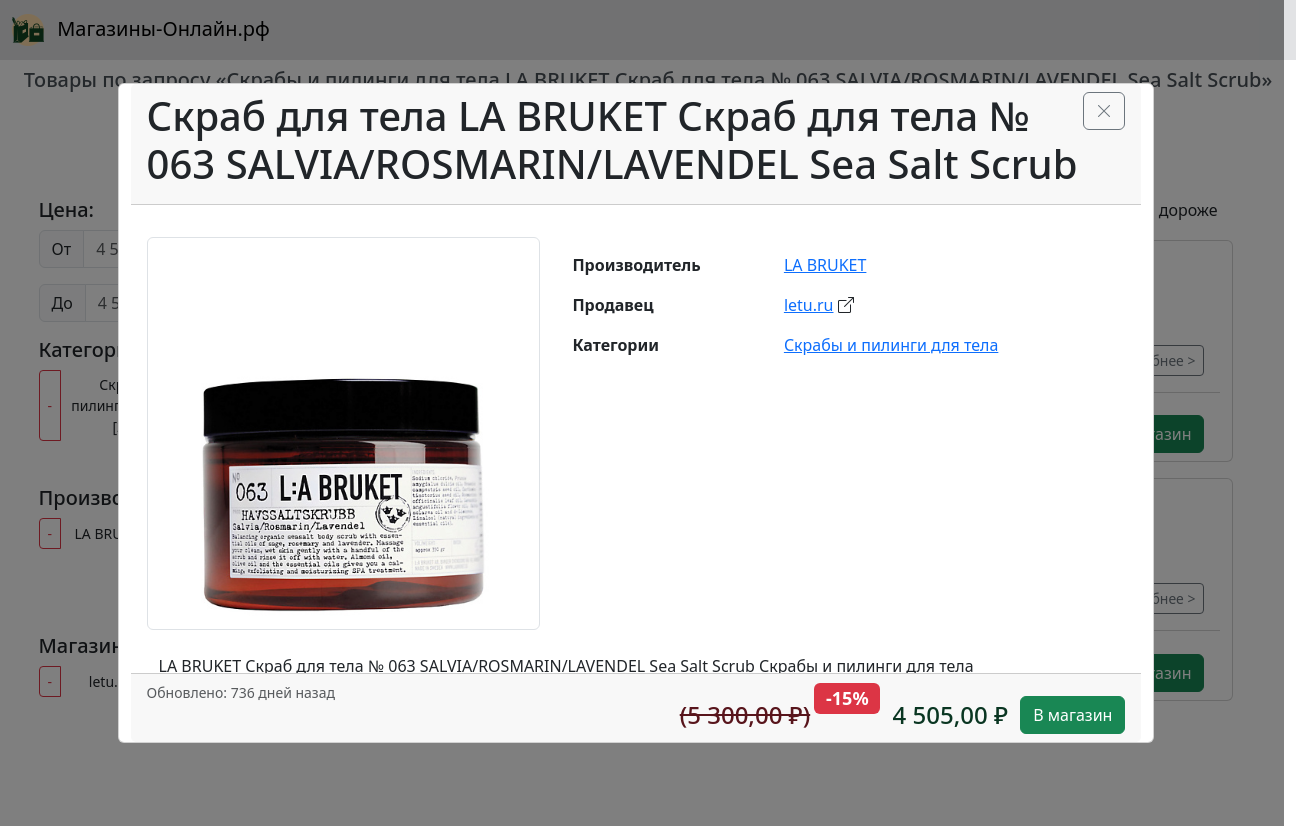 Image resolution: width=1296 pixels, height=826 pixels. I want to click on В магазин, so click(1072, 715).